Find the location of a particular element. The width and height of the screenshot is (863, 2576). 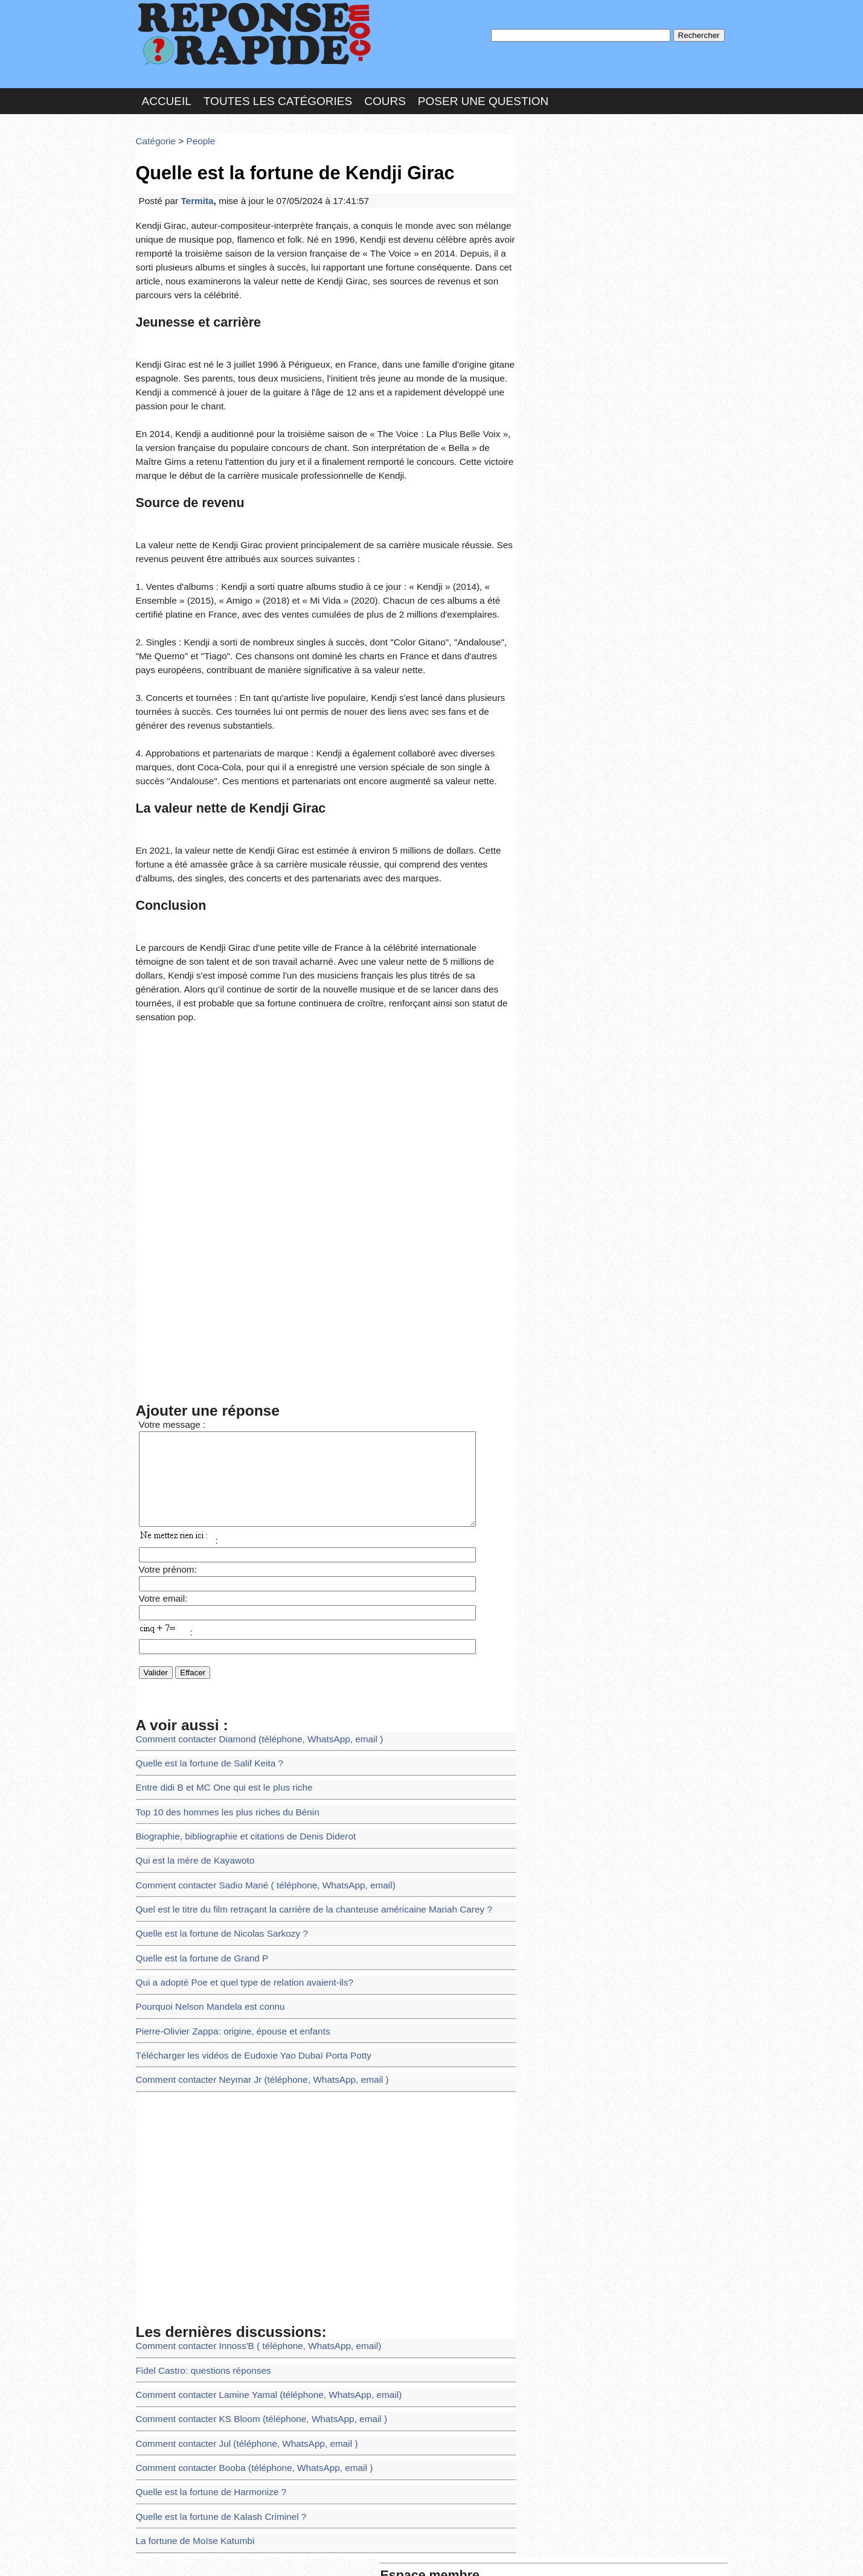

Hébergeur : 123.FR is located at coordinates (398, 2554).